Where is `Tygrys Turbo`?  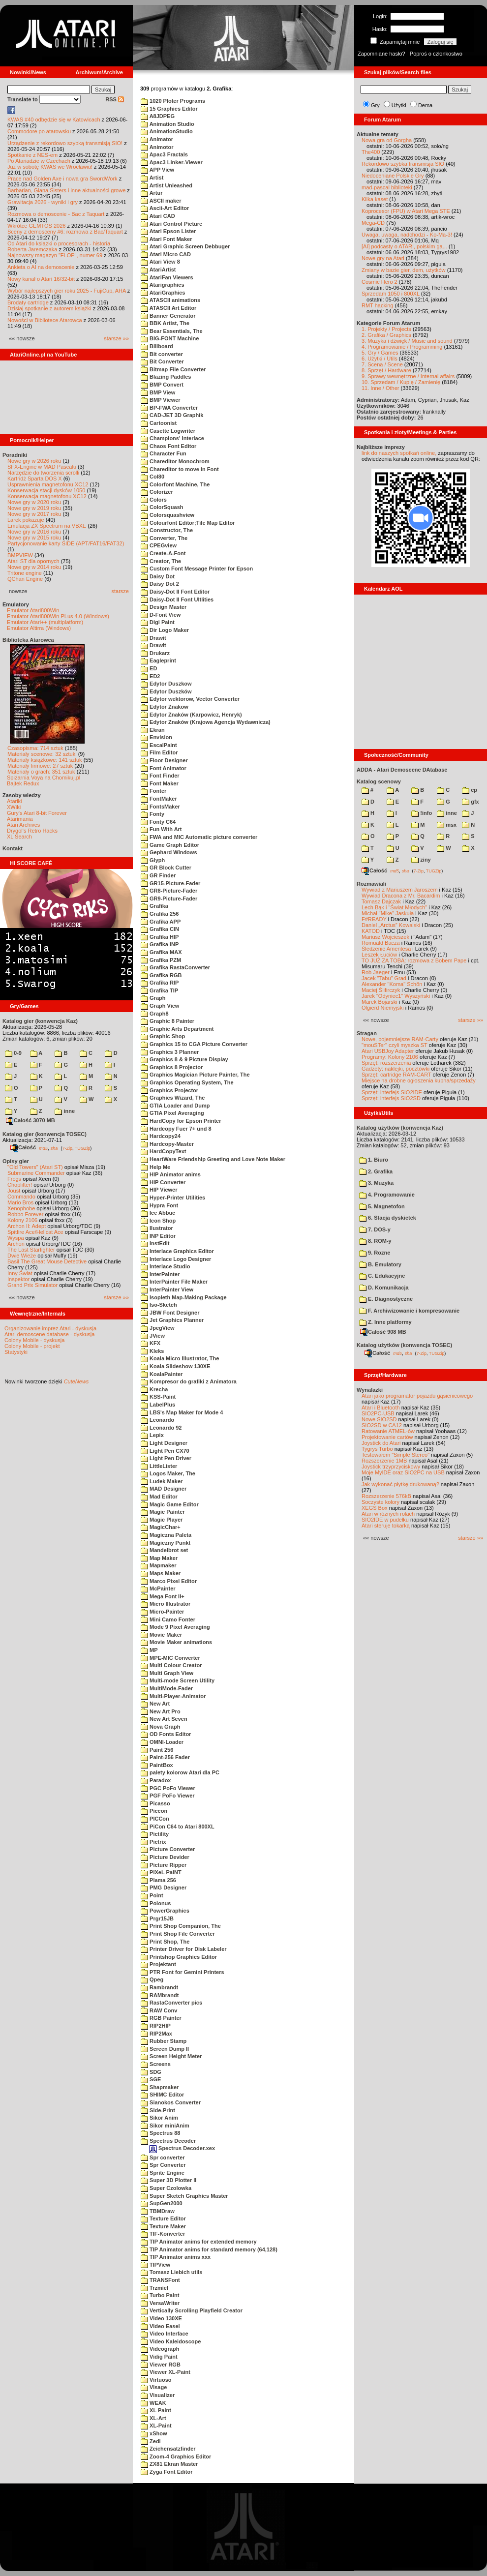 Tygrys Turbo is located at coordinates (377, 1449).